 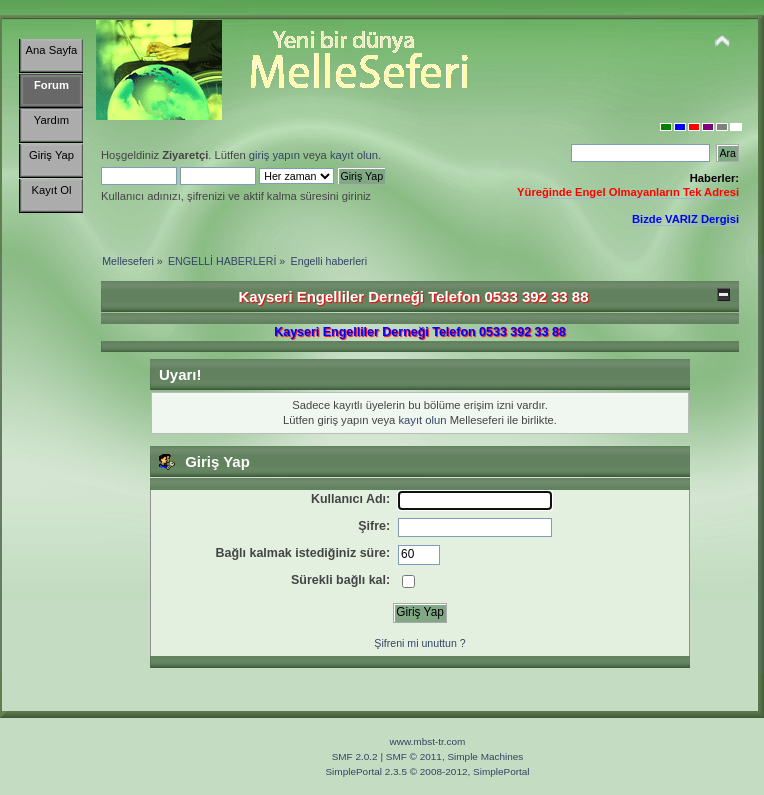 I want to click on www.mbst-tr.com, so click(x=428, y=741).